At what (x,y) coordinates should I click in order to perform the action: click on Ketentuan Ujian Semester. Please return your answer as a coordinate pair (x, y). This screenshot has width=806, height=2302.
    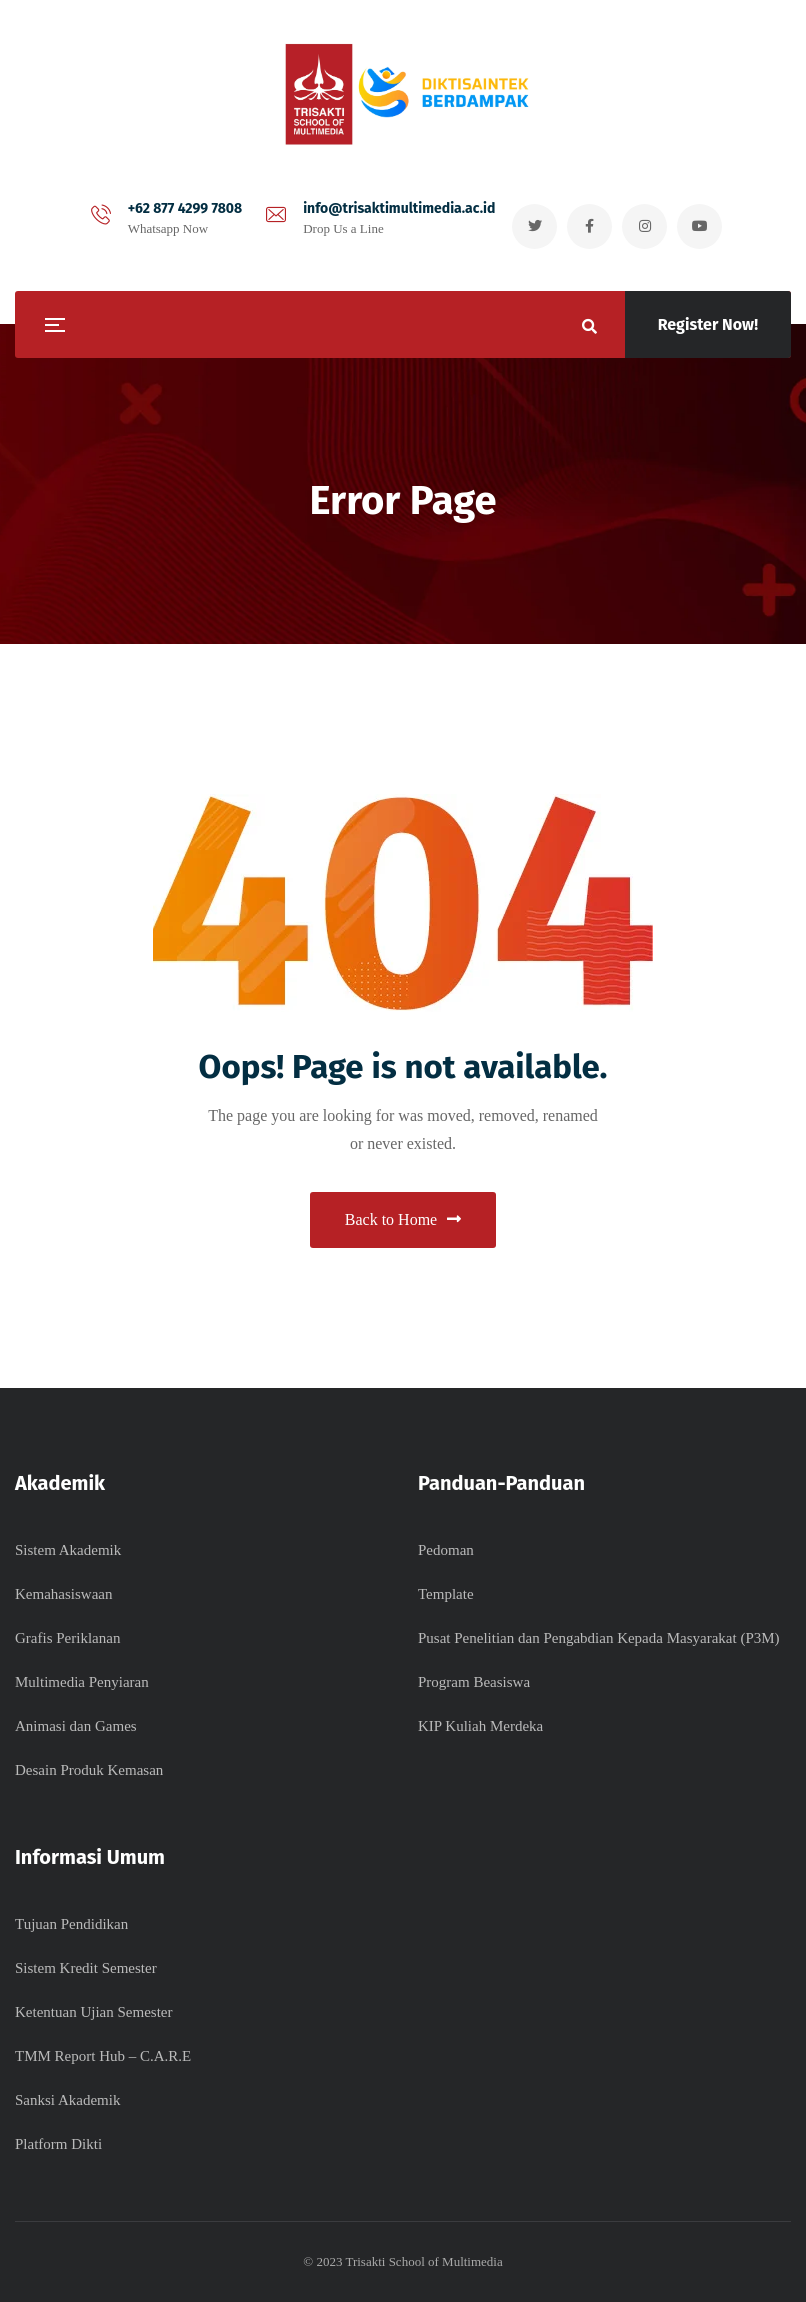
    Looking at the image, I should click on (93, 2012).